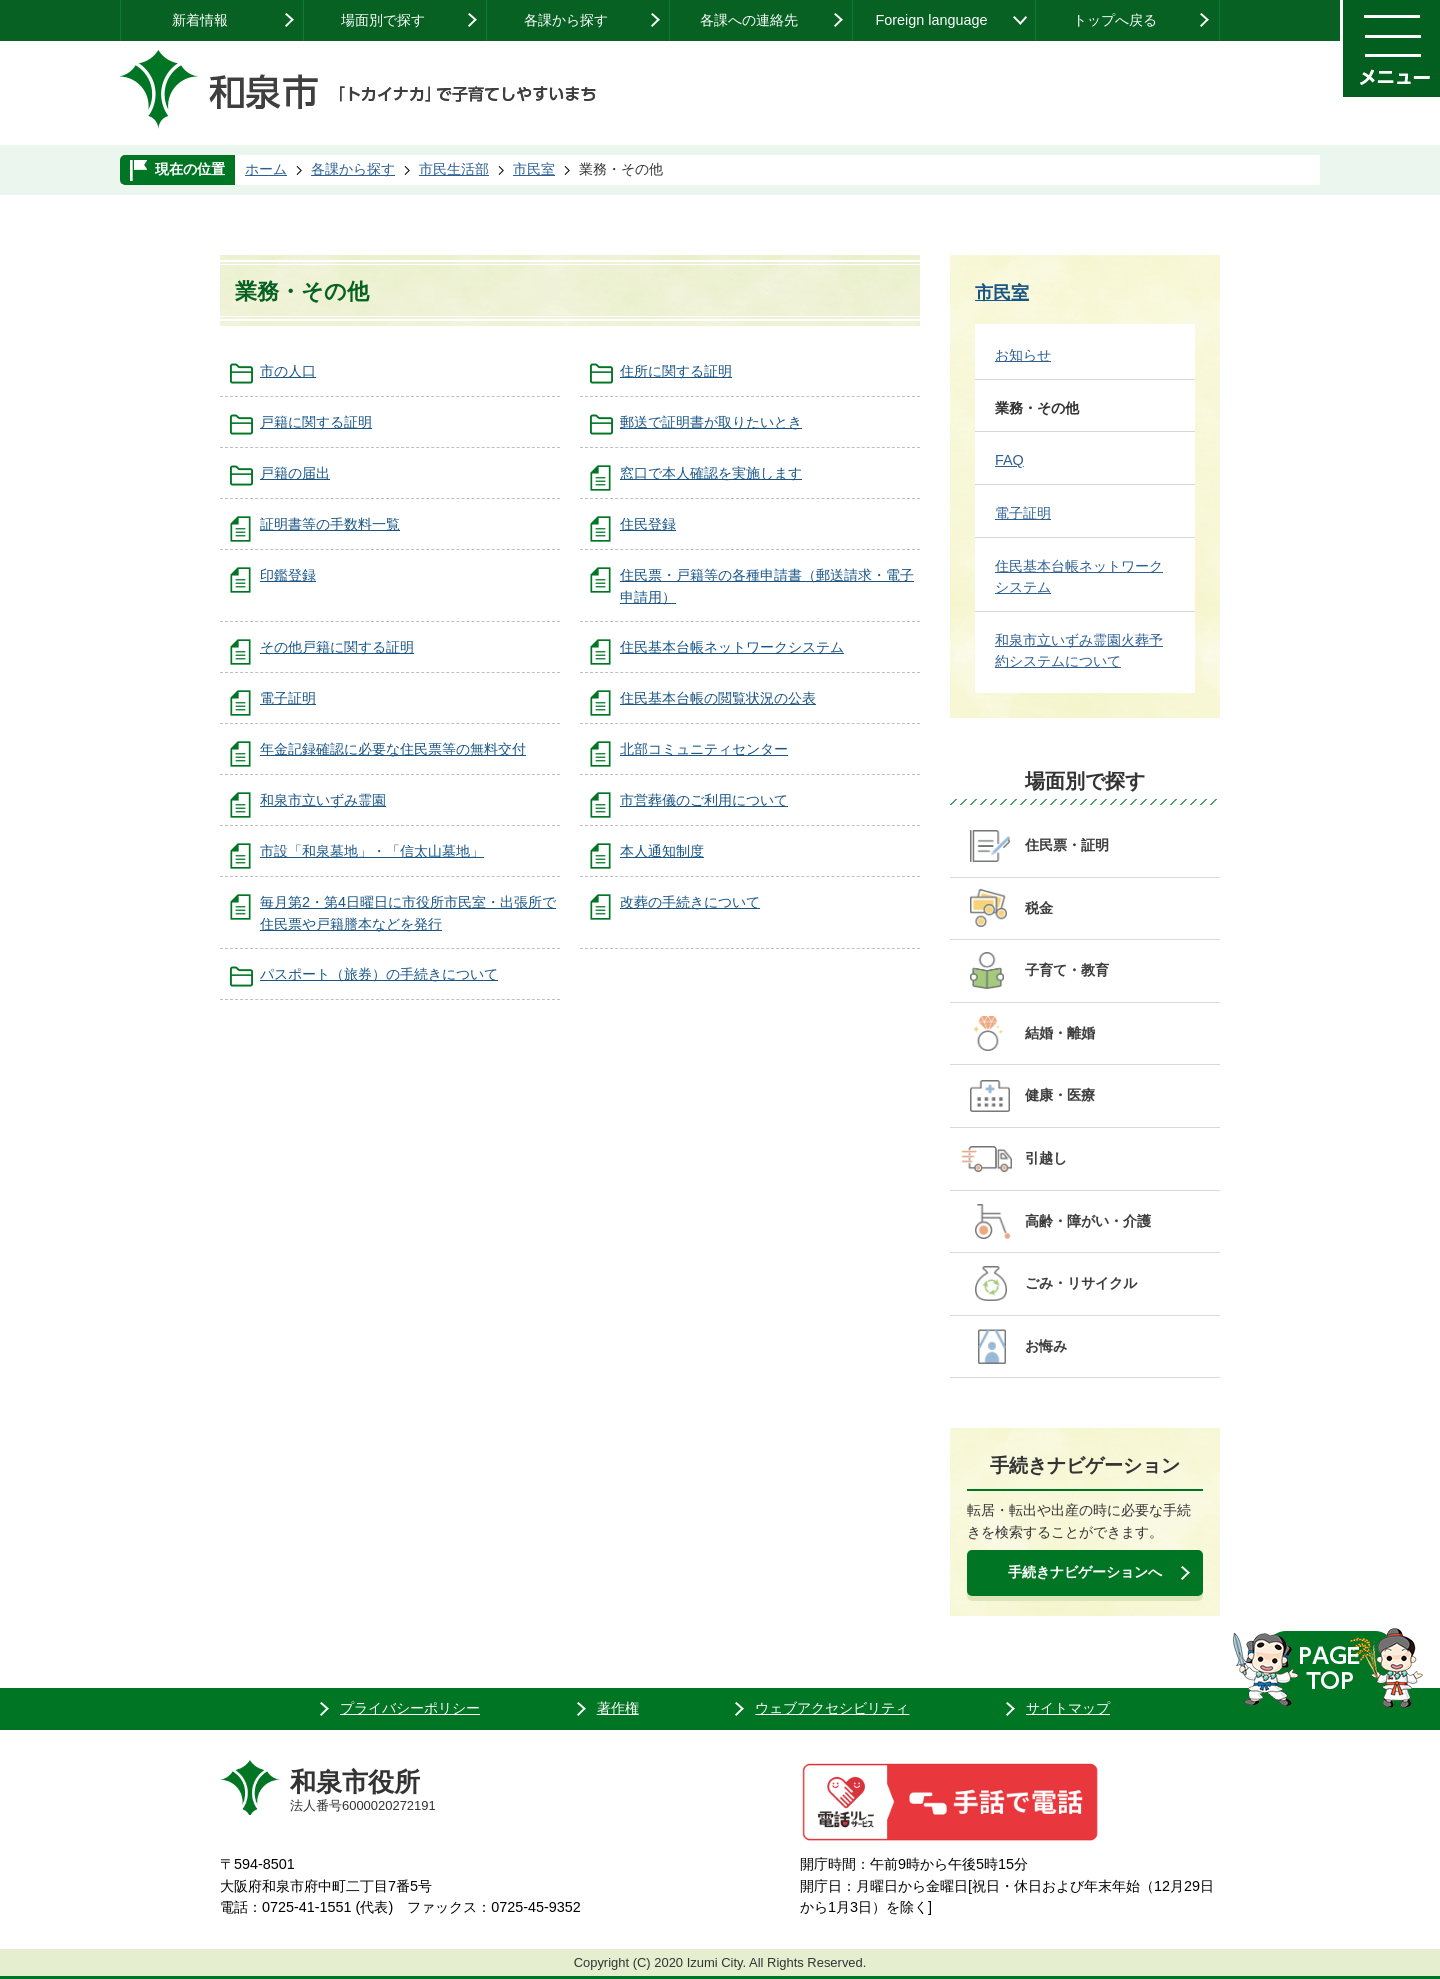 This screenshot has width=1440, height=1979. What do you see at coordinates (676, 371) in the screenshot?
I see `住所に関する証明` at bounding box center [676, 371].